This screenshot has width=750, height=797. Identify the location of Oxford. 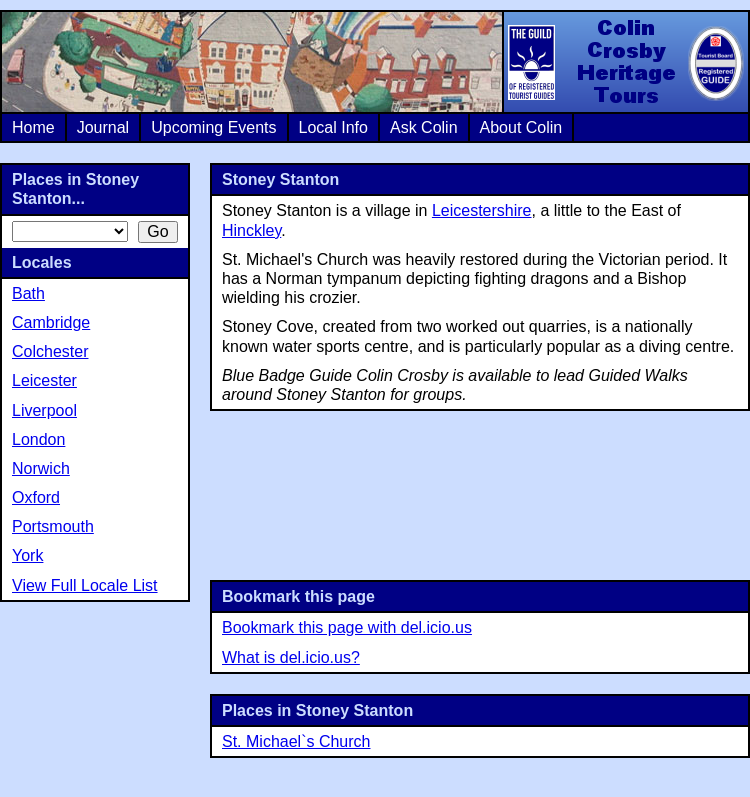
(36, 497).